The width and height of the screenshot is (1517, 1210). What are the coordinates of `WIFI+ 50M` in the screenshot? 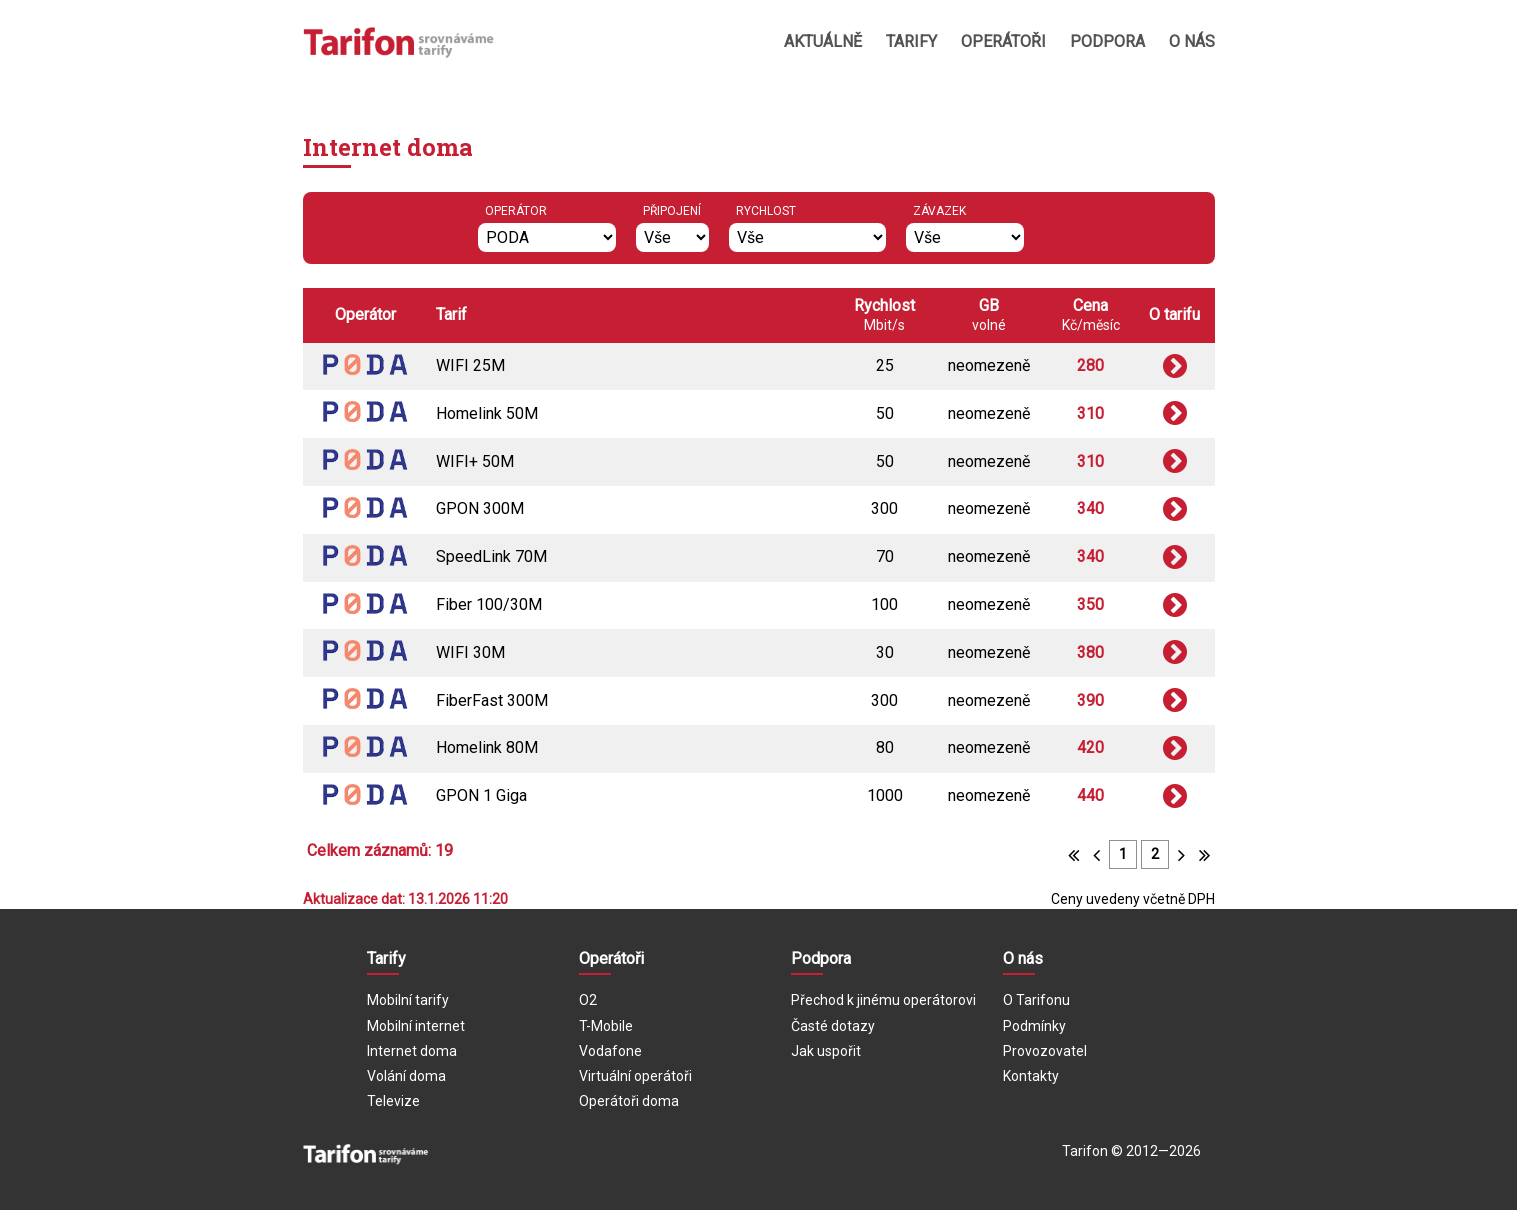 It's located at (475, 461).